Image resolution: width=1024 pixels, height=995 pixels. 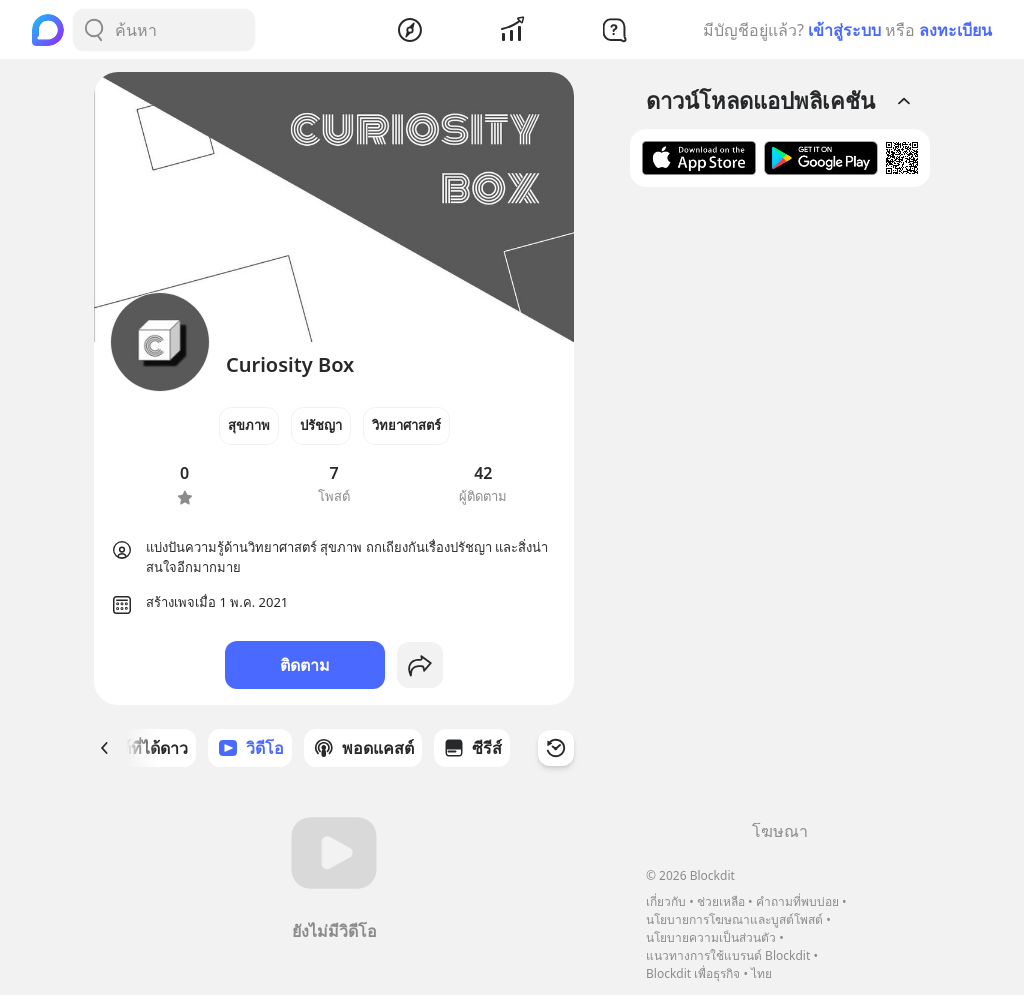 I want to click on แนวทางการใช้แบรนด์ Blockdit, so click(x=728, y=955).